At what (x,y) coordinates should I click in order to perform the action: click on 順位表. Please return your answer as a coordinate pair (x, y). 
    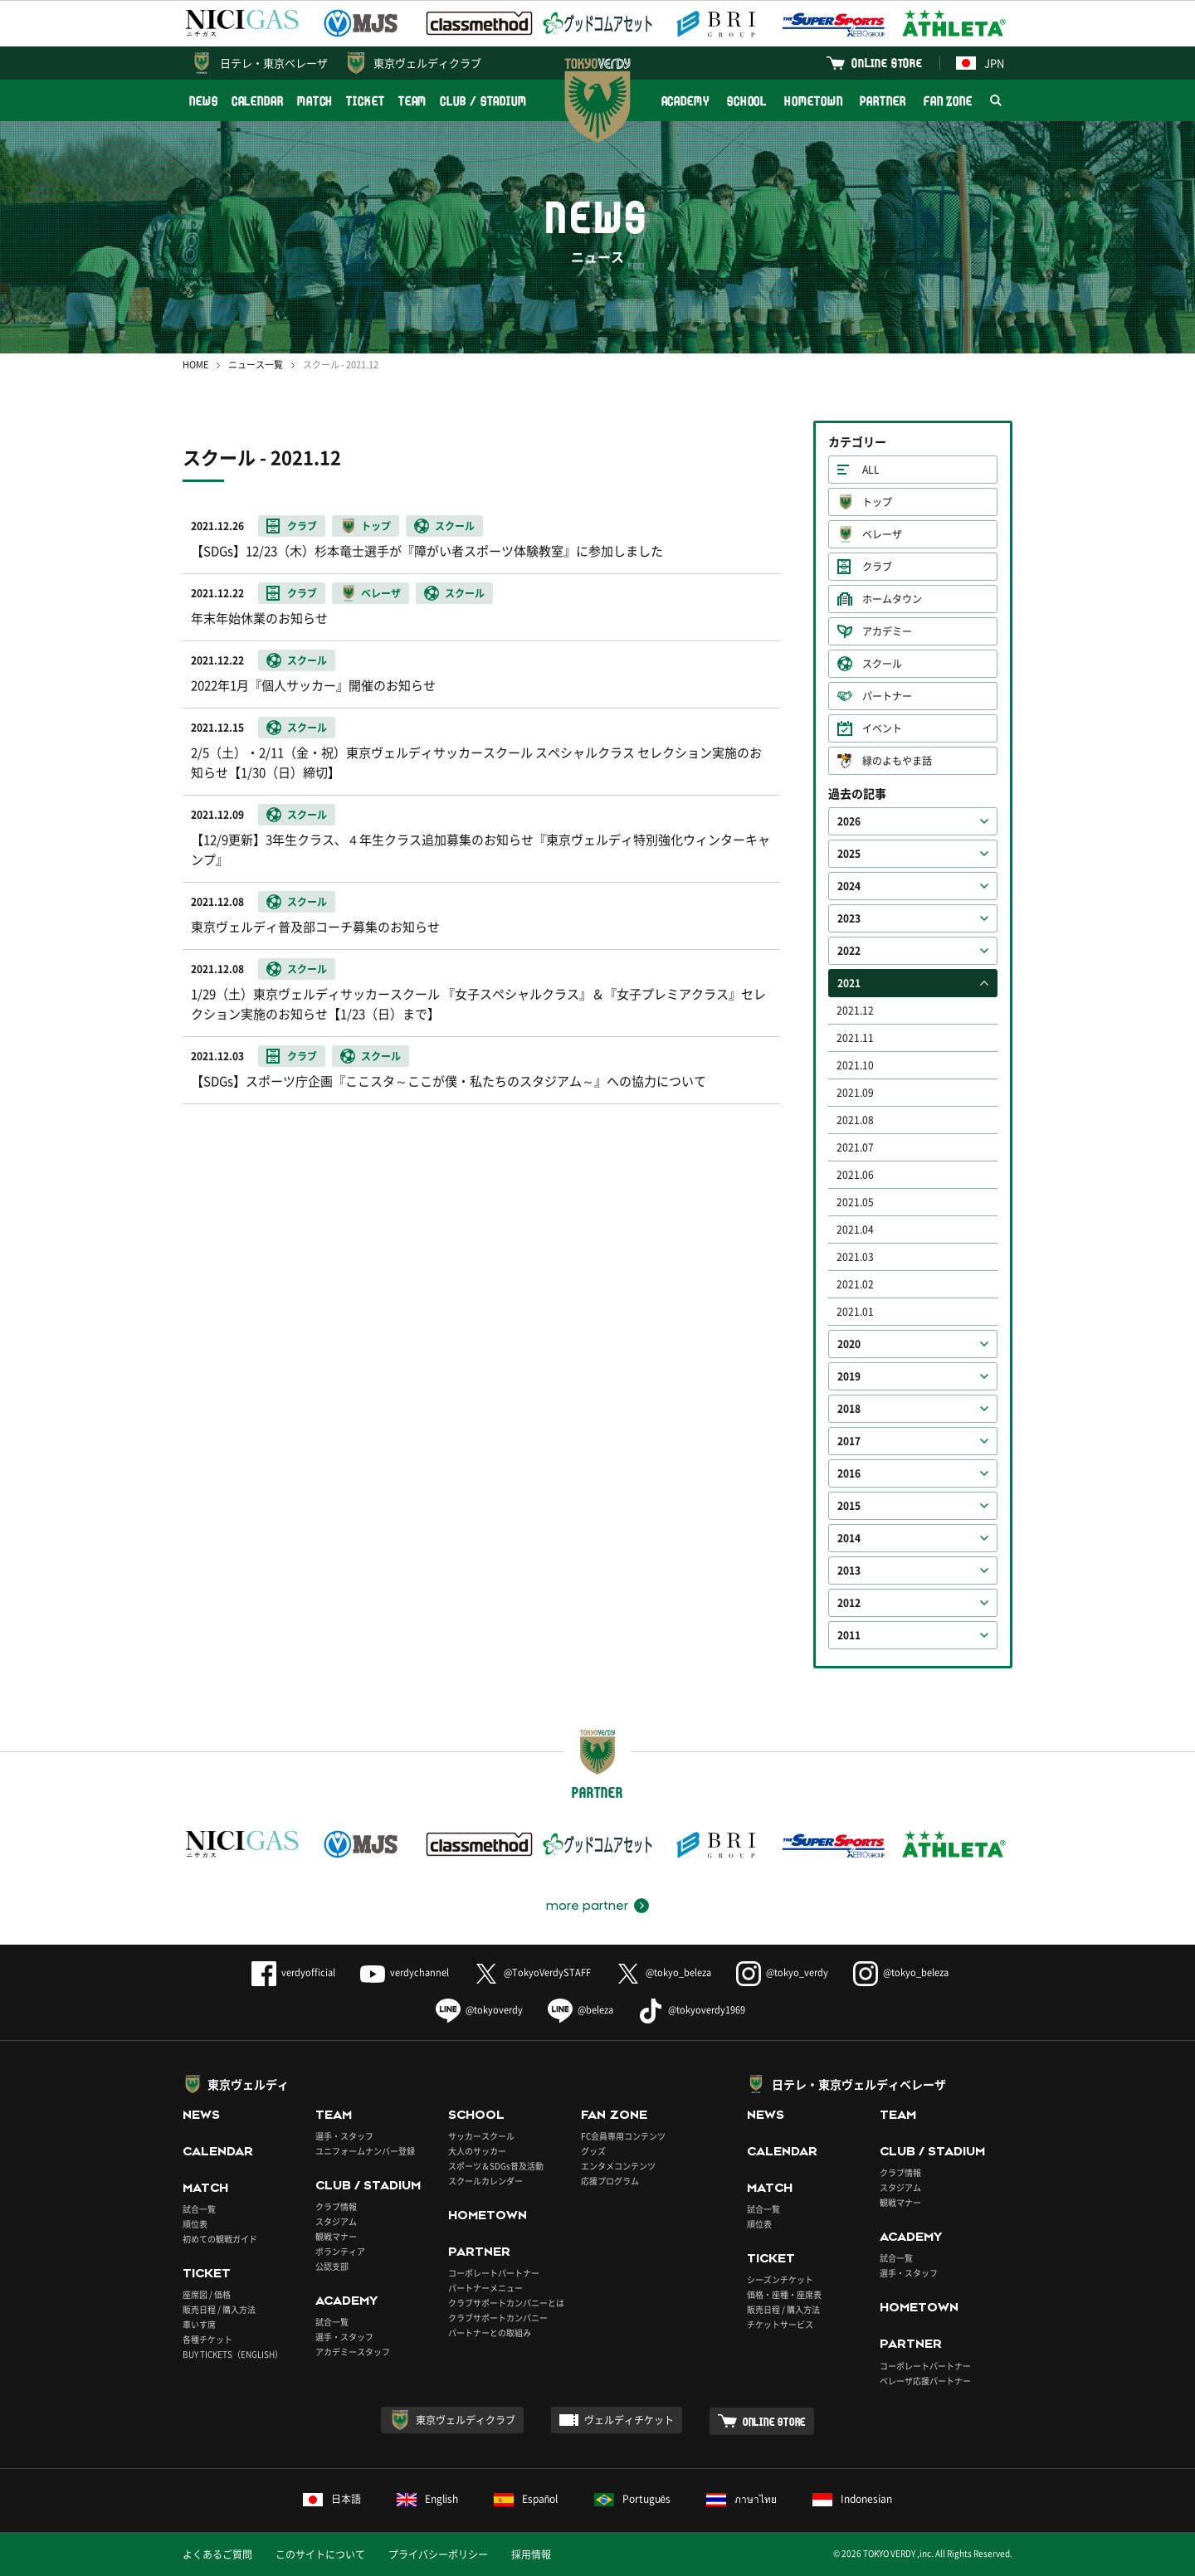
    Looking at the image, I should click on (195, 2224).